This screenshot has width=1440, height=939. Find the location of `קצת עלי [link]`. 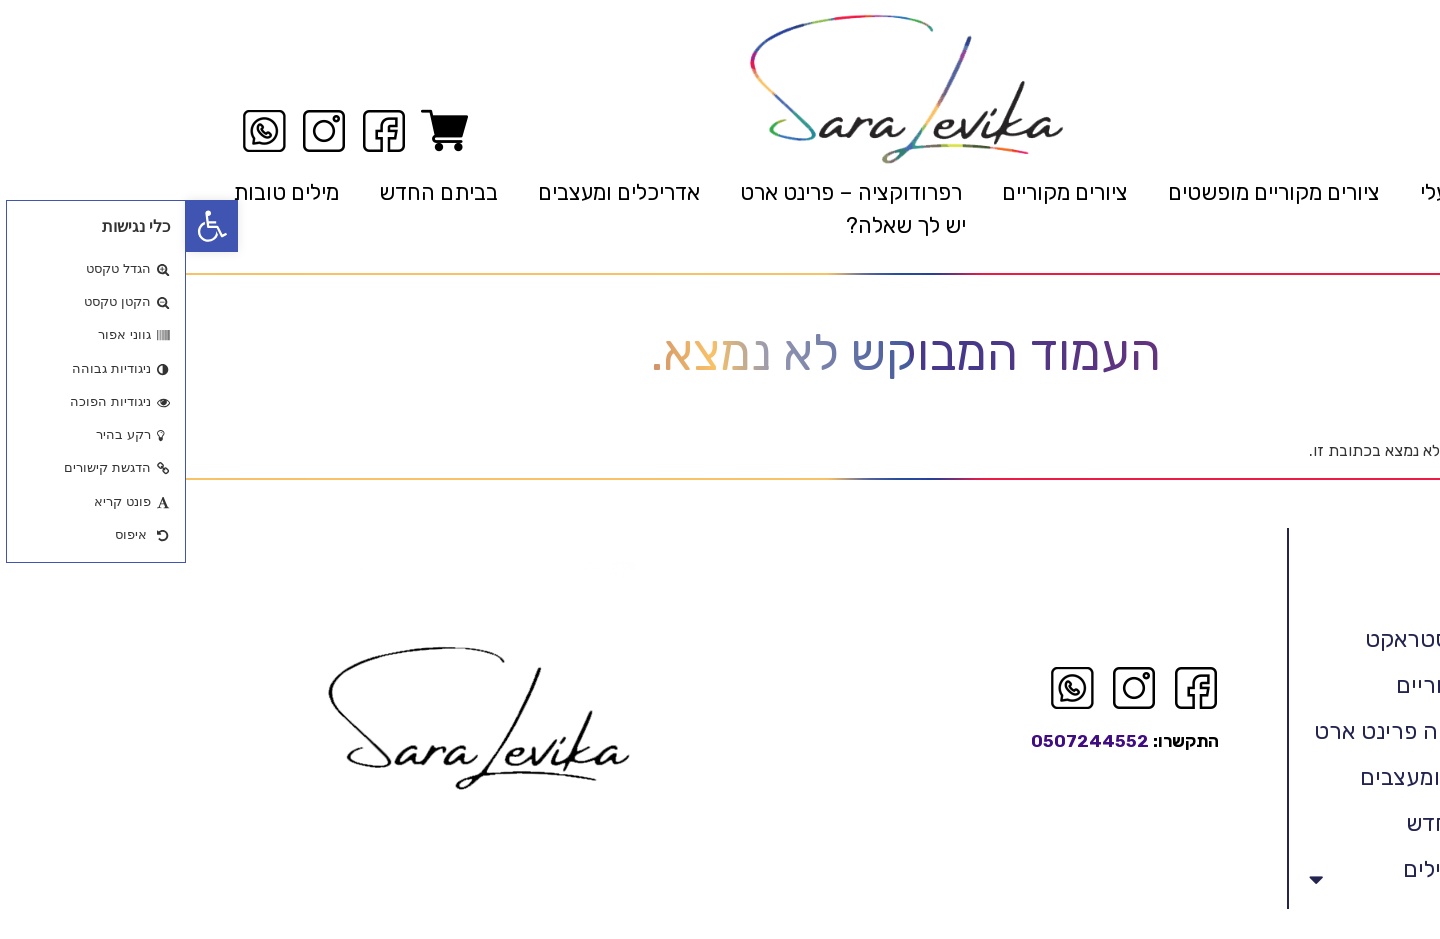

קצת עלי [link] is located at coordinates (1271, 192).